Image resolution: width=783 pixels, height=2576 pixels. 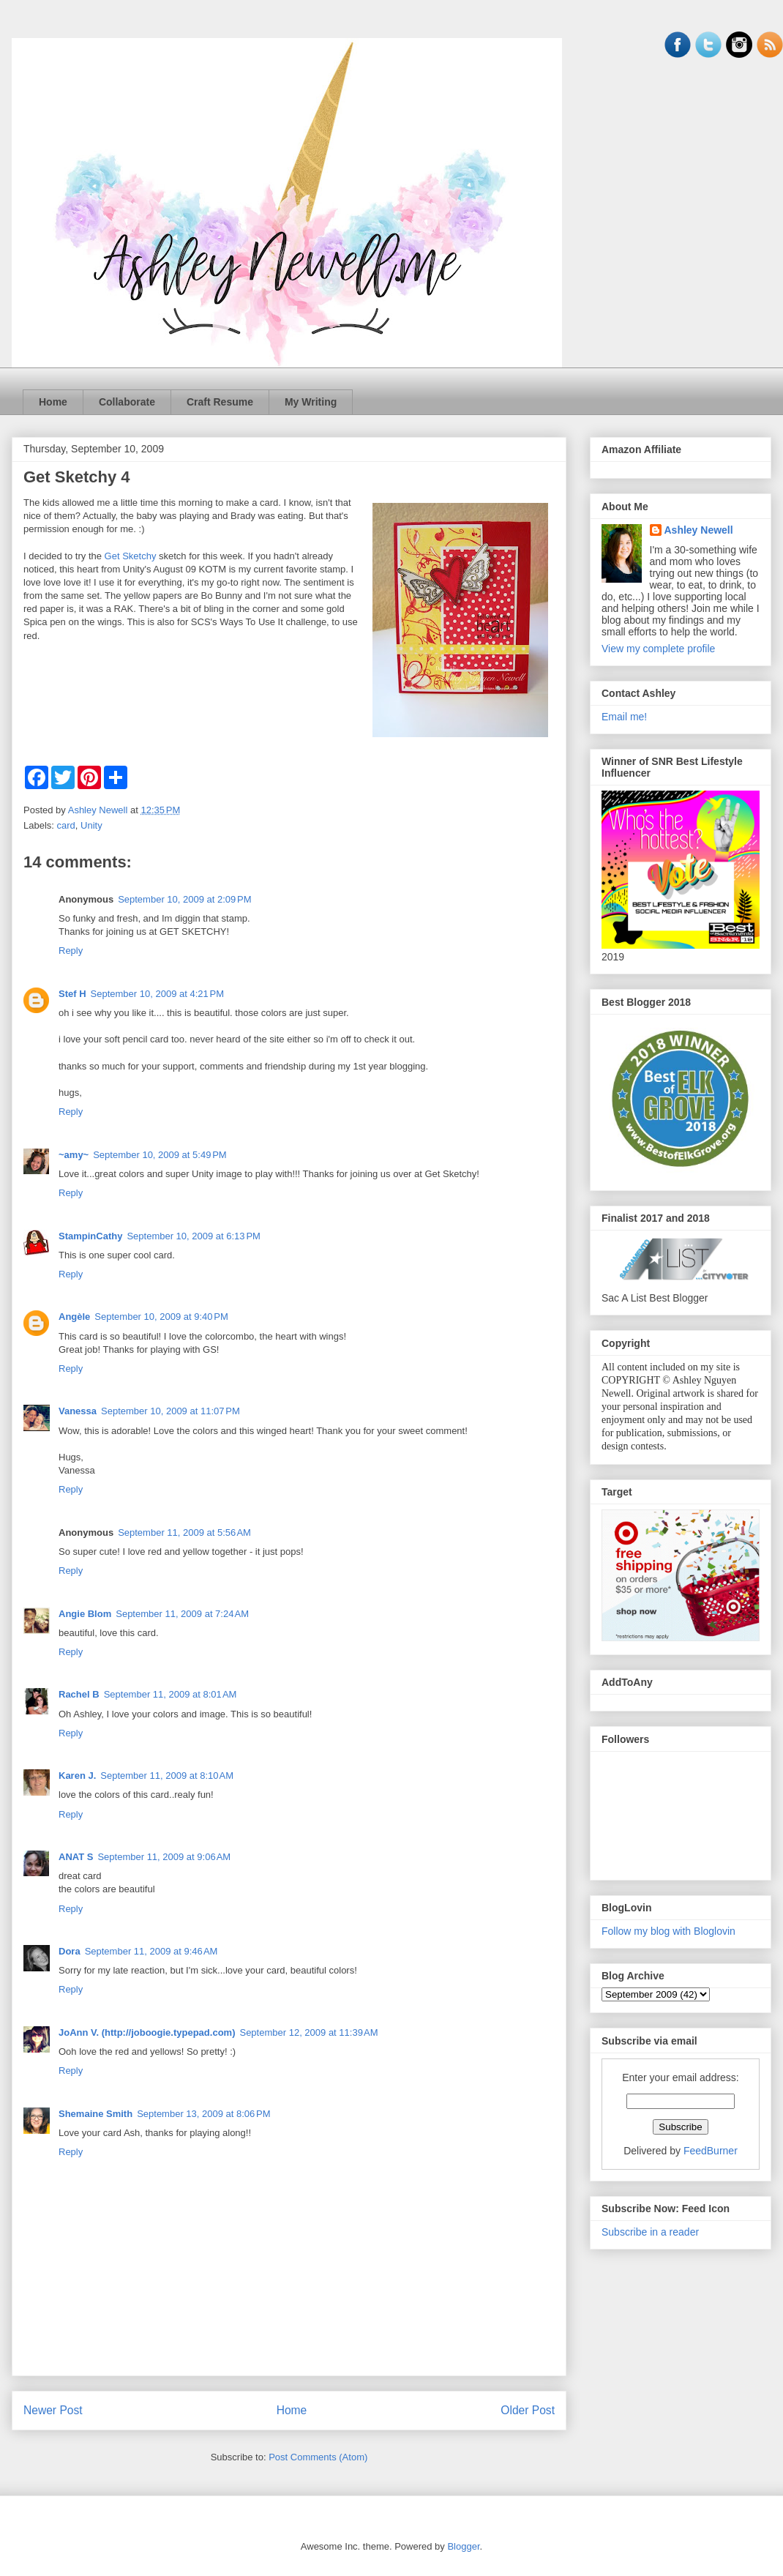 What do you see at coordinates (220, 402) in the screenshot?
I see `Craft Resume` at bounding box center [220, 402].